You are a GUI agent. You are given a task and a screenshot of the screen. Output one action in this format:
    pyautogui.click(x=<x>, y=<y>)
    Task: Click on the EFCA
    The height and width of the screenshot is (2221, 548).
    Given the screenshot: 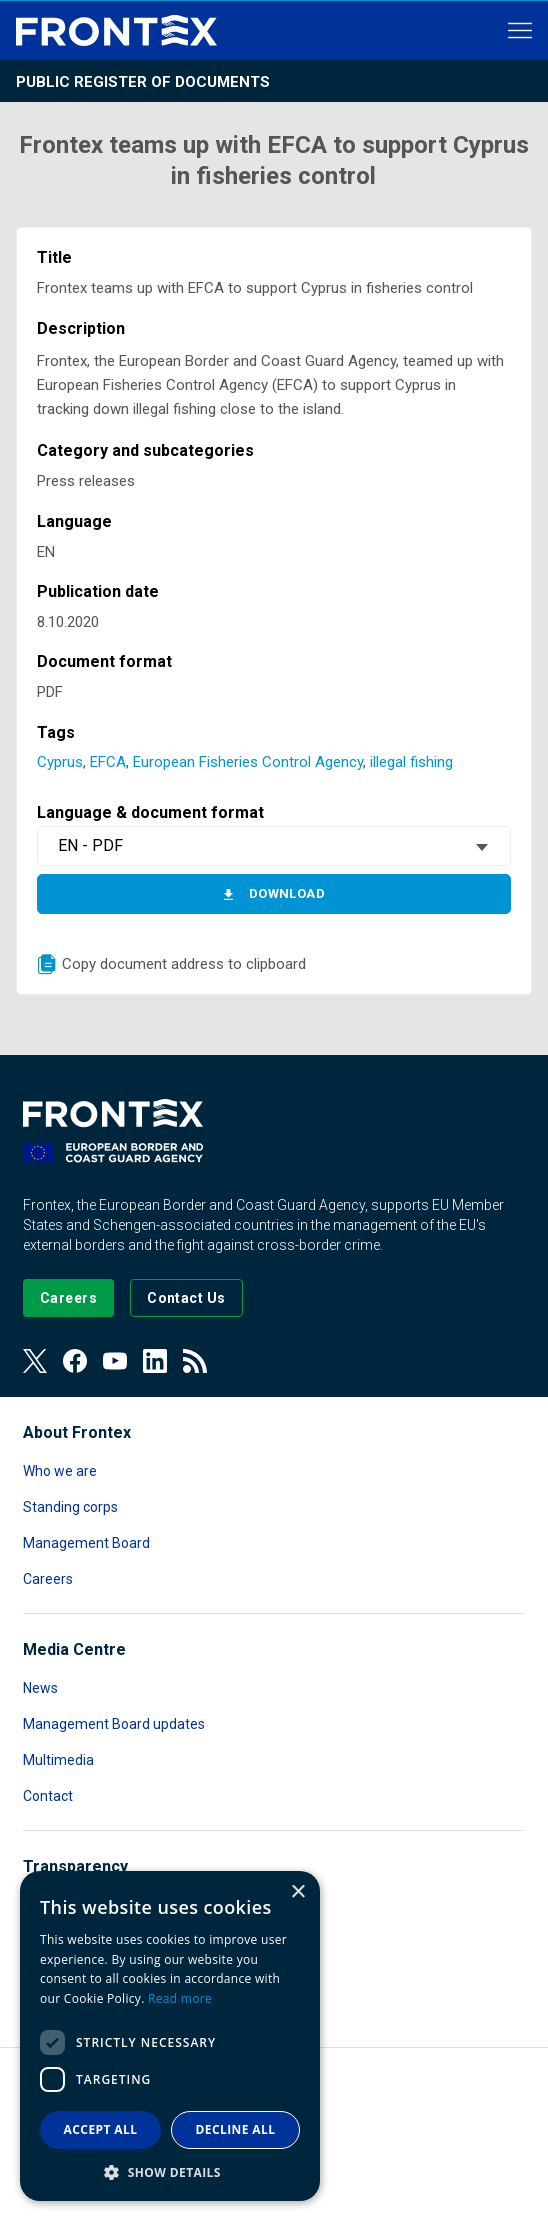 What is the action you would take?
    pyautogui.click(x=108, y=762)
    